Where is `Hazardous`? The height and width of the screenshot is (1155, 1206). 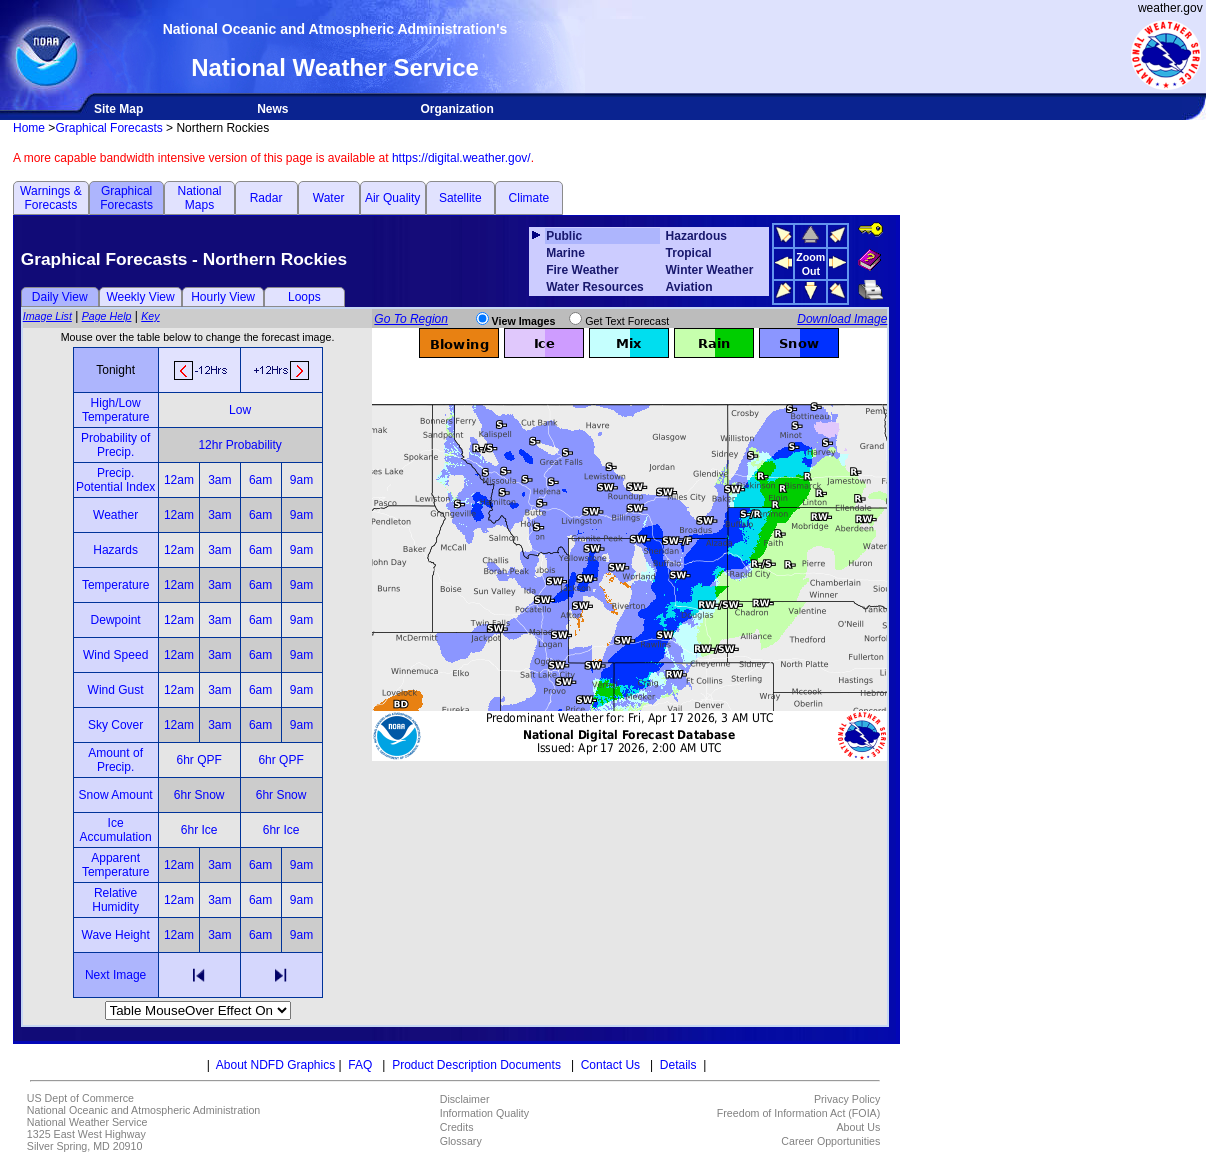
Hazardous is located at coordinates (696, 236).